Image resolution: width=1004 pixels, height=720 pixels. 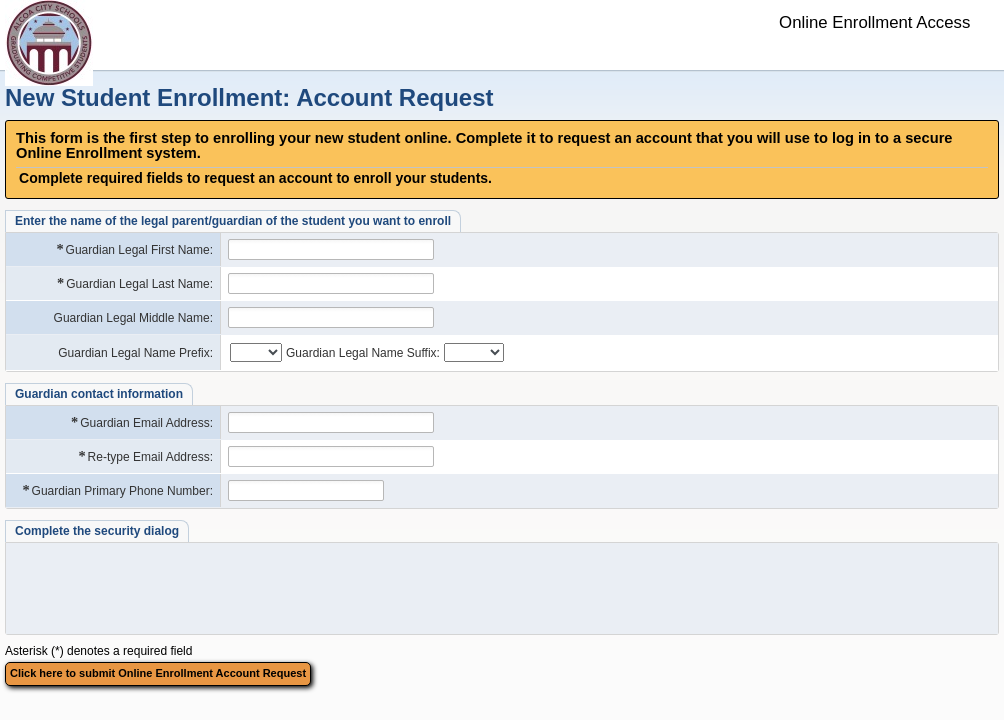 What do you see at coordinates (135, 353) in the screenshot?
I see `Guardian Legal Name Prefix:` at bounding box center [135, 353].